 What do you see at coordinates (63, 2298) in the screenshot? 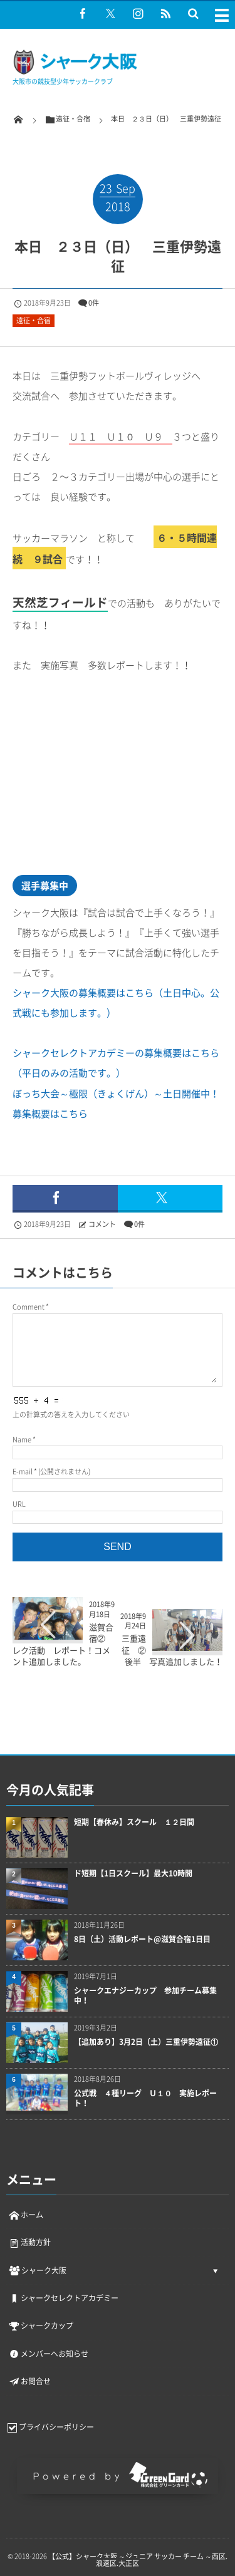
I see `シャークセレクトアカデミー` at bounding box center [63, 2298].